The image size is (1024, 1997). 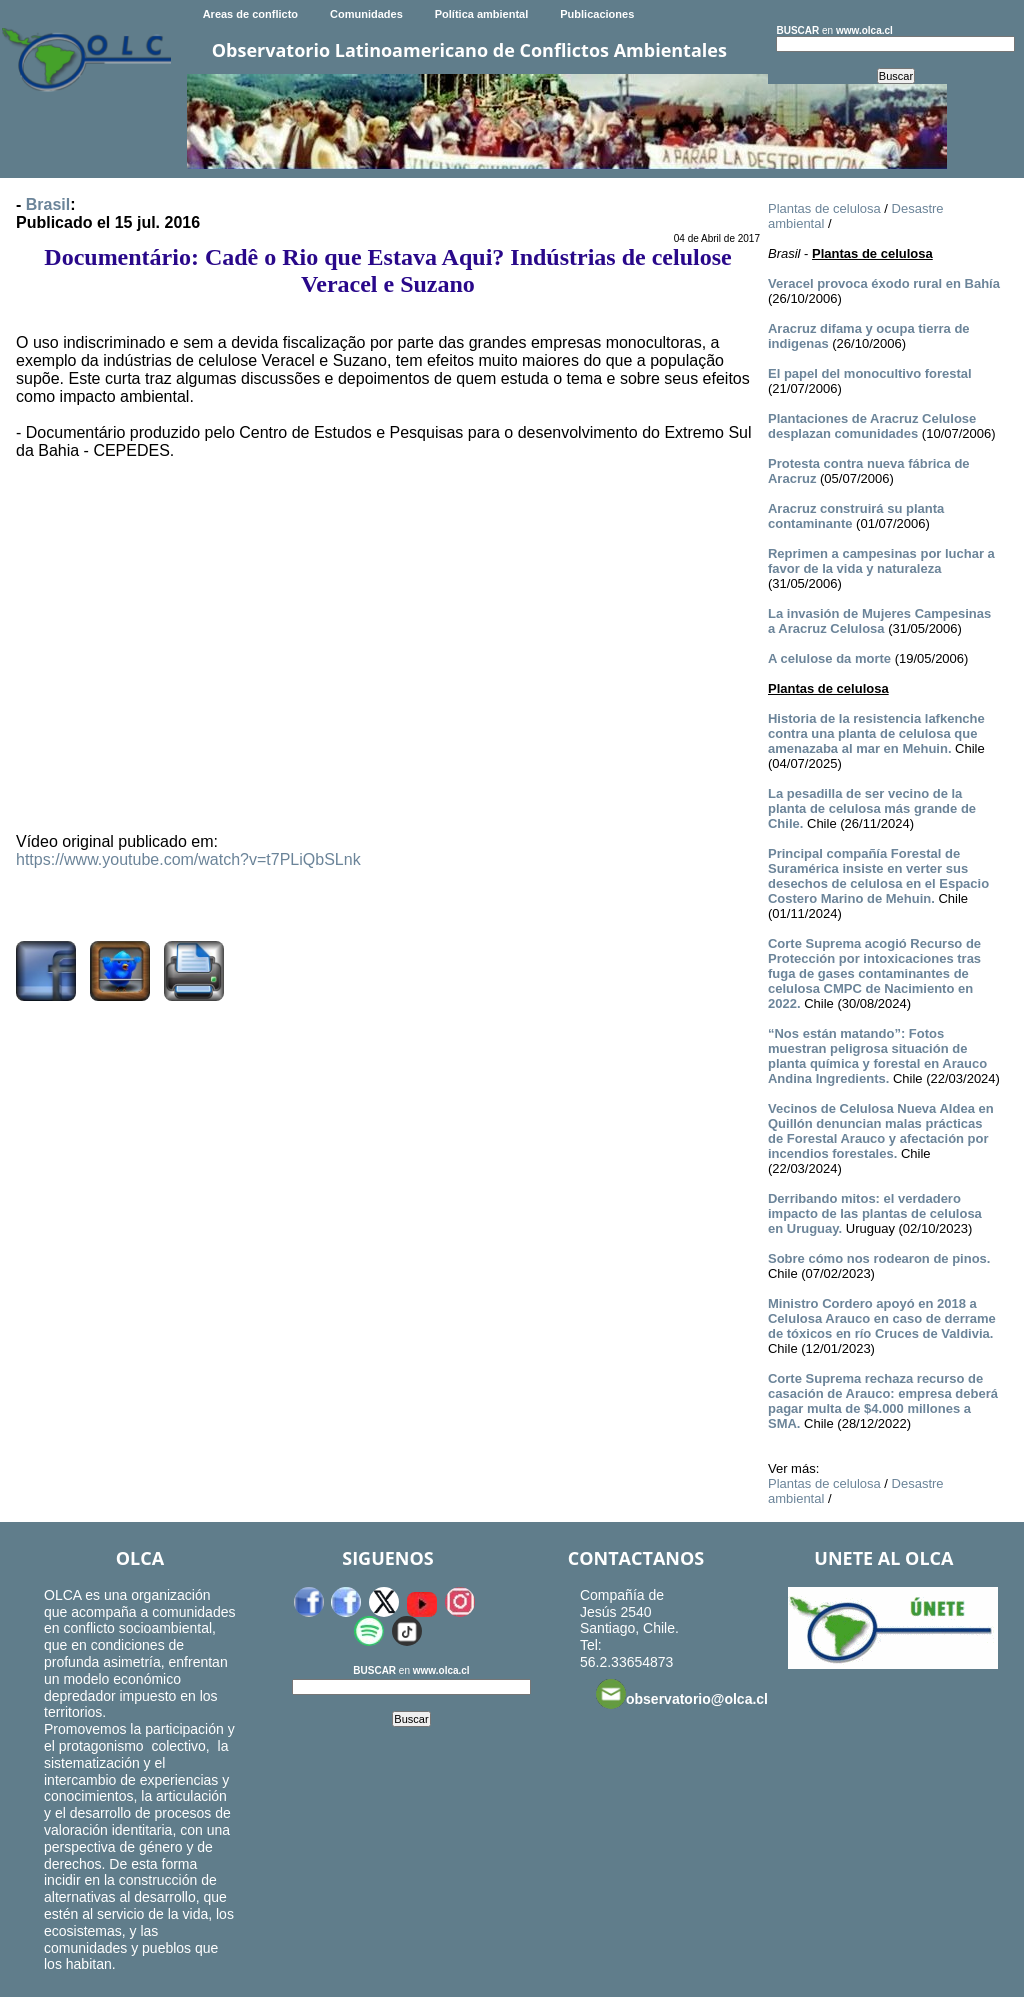 I want to click on Areas de conflicto, so click(x=250, y=14).